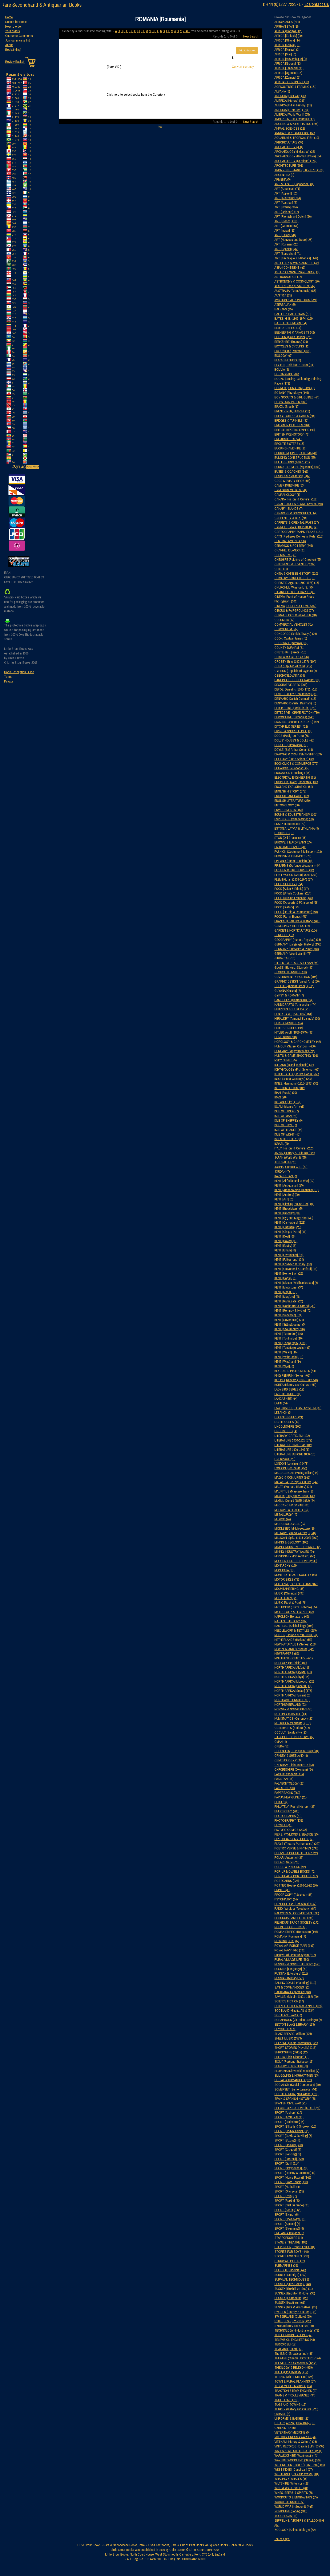 Image resolution: width=330 pixels, height=2576 pixels. I want to click on ISLE OF MAN (26), so click(285, 1115).